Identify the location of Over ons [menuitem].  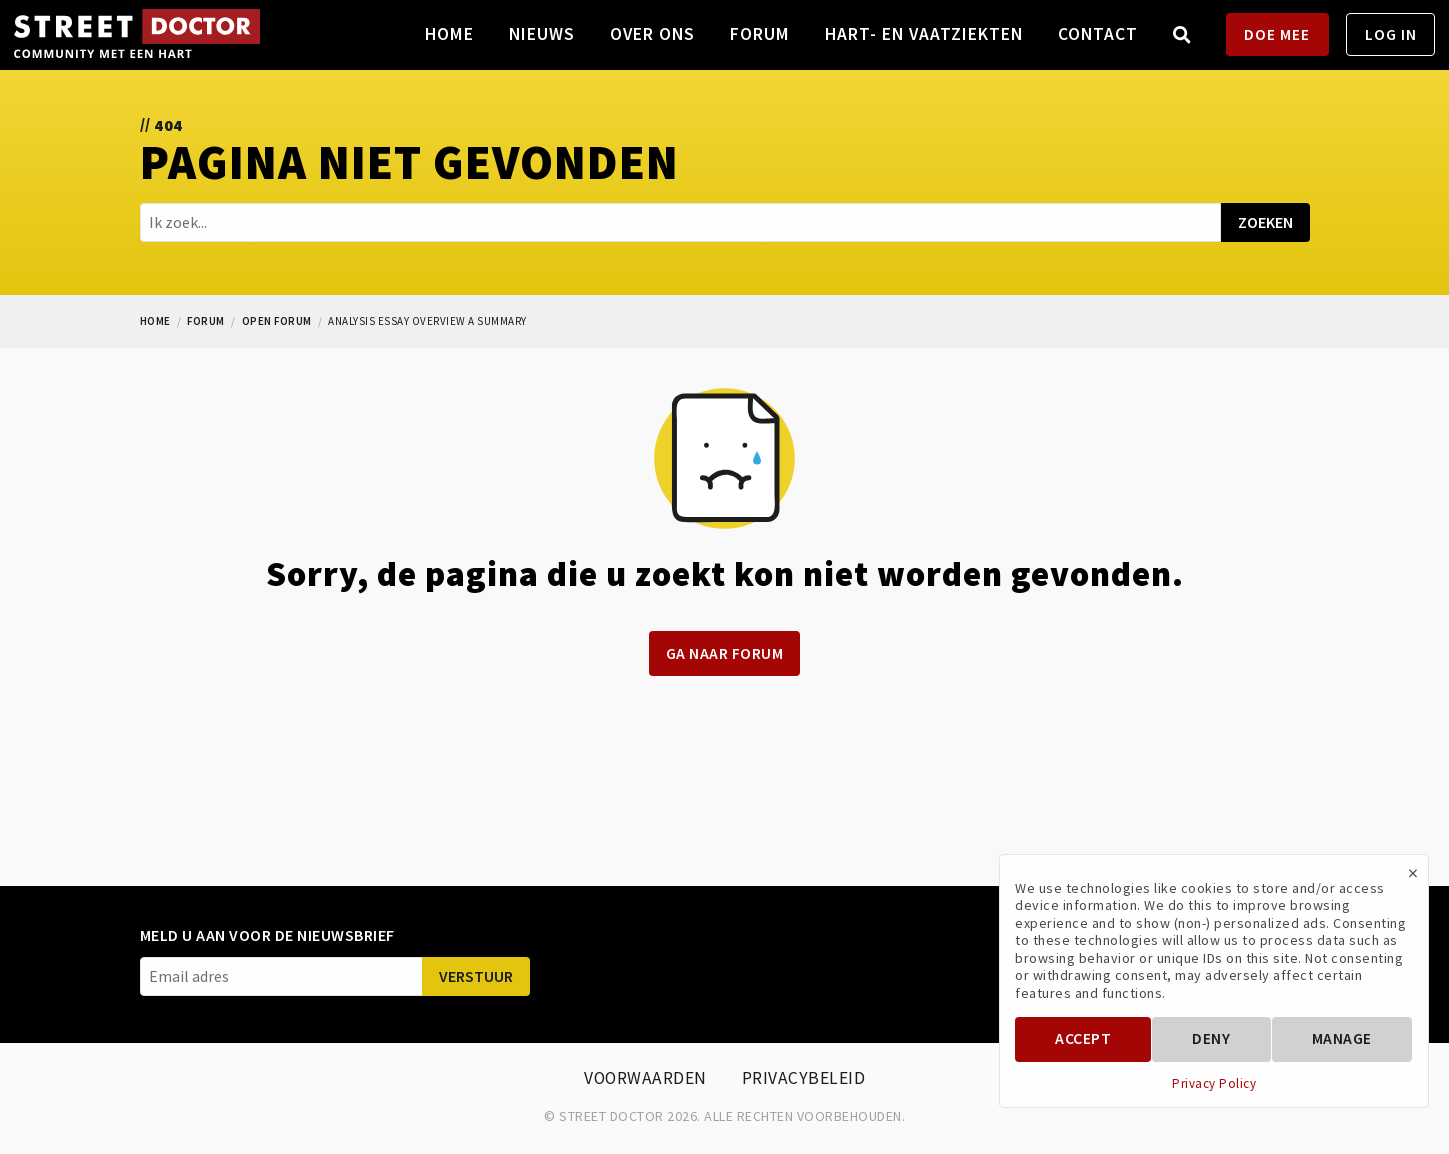
(652, 34).